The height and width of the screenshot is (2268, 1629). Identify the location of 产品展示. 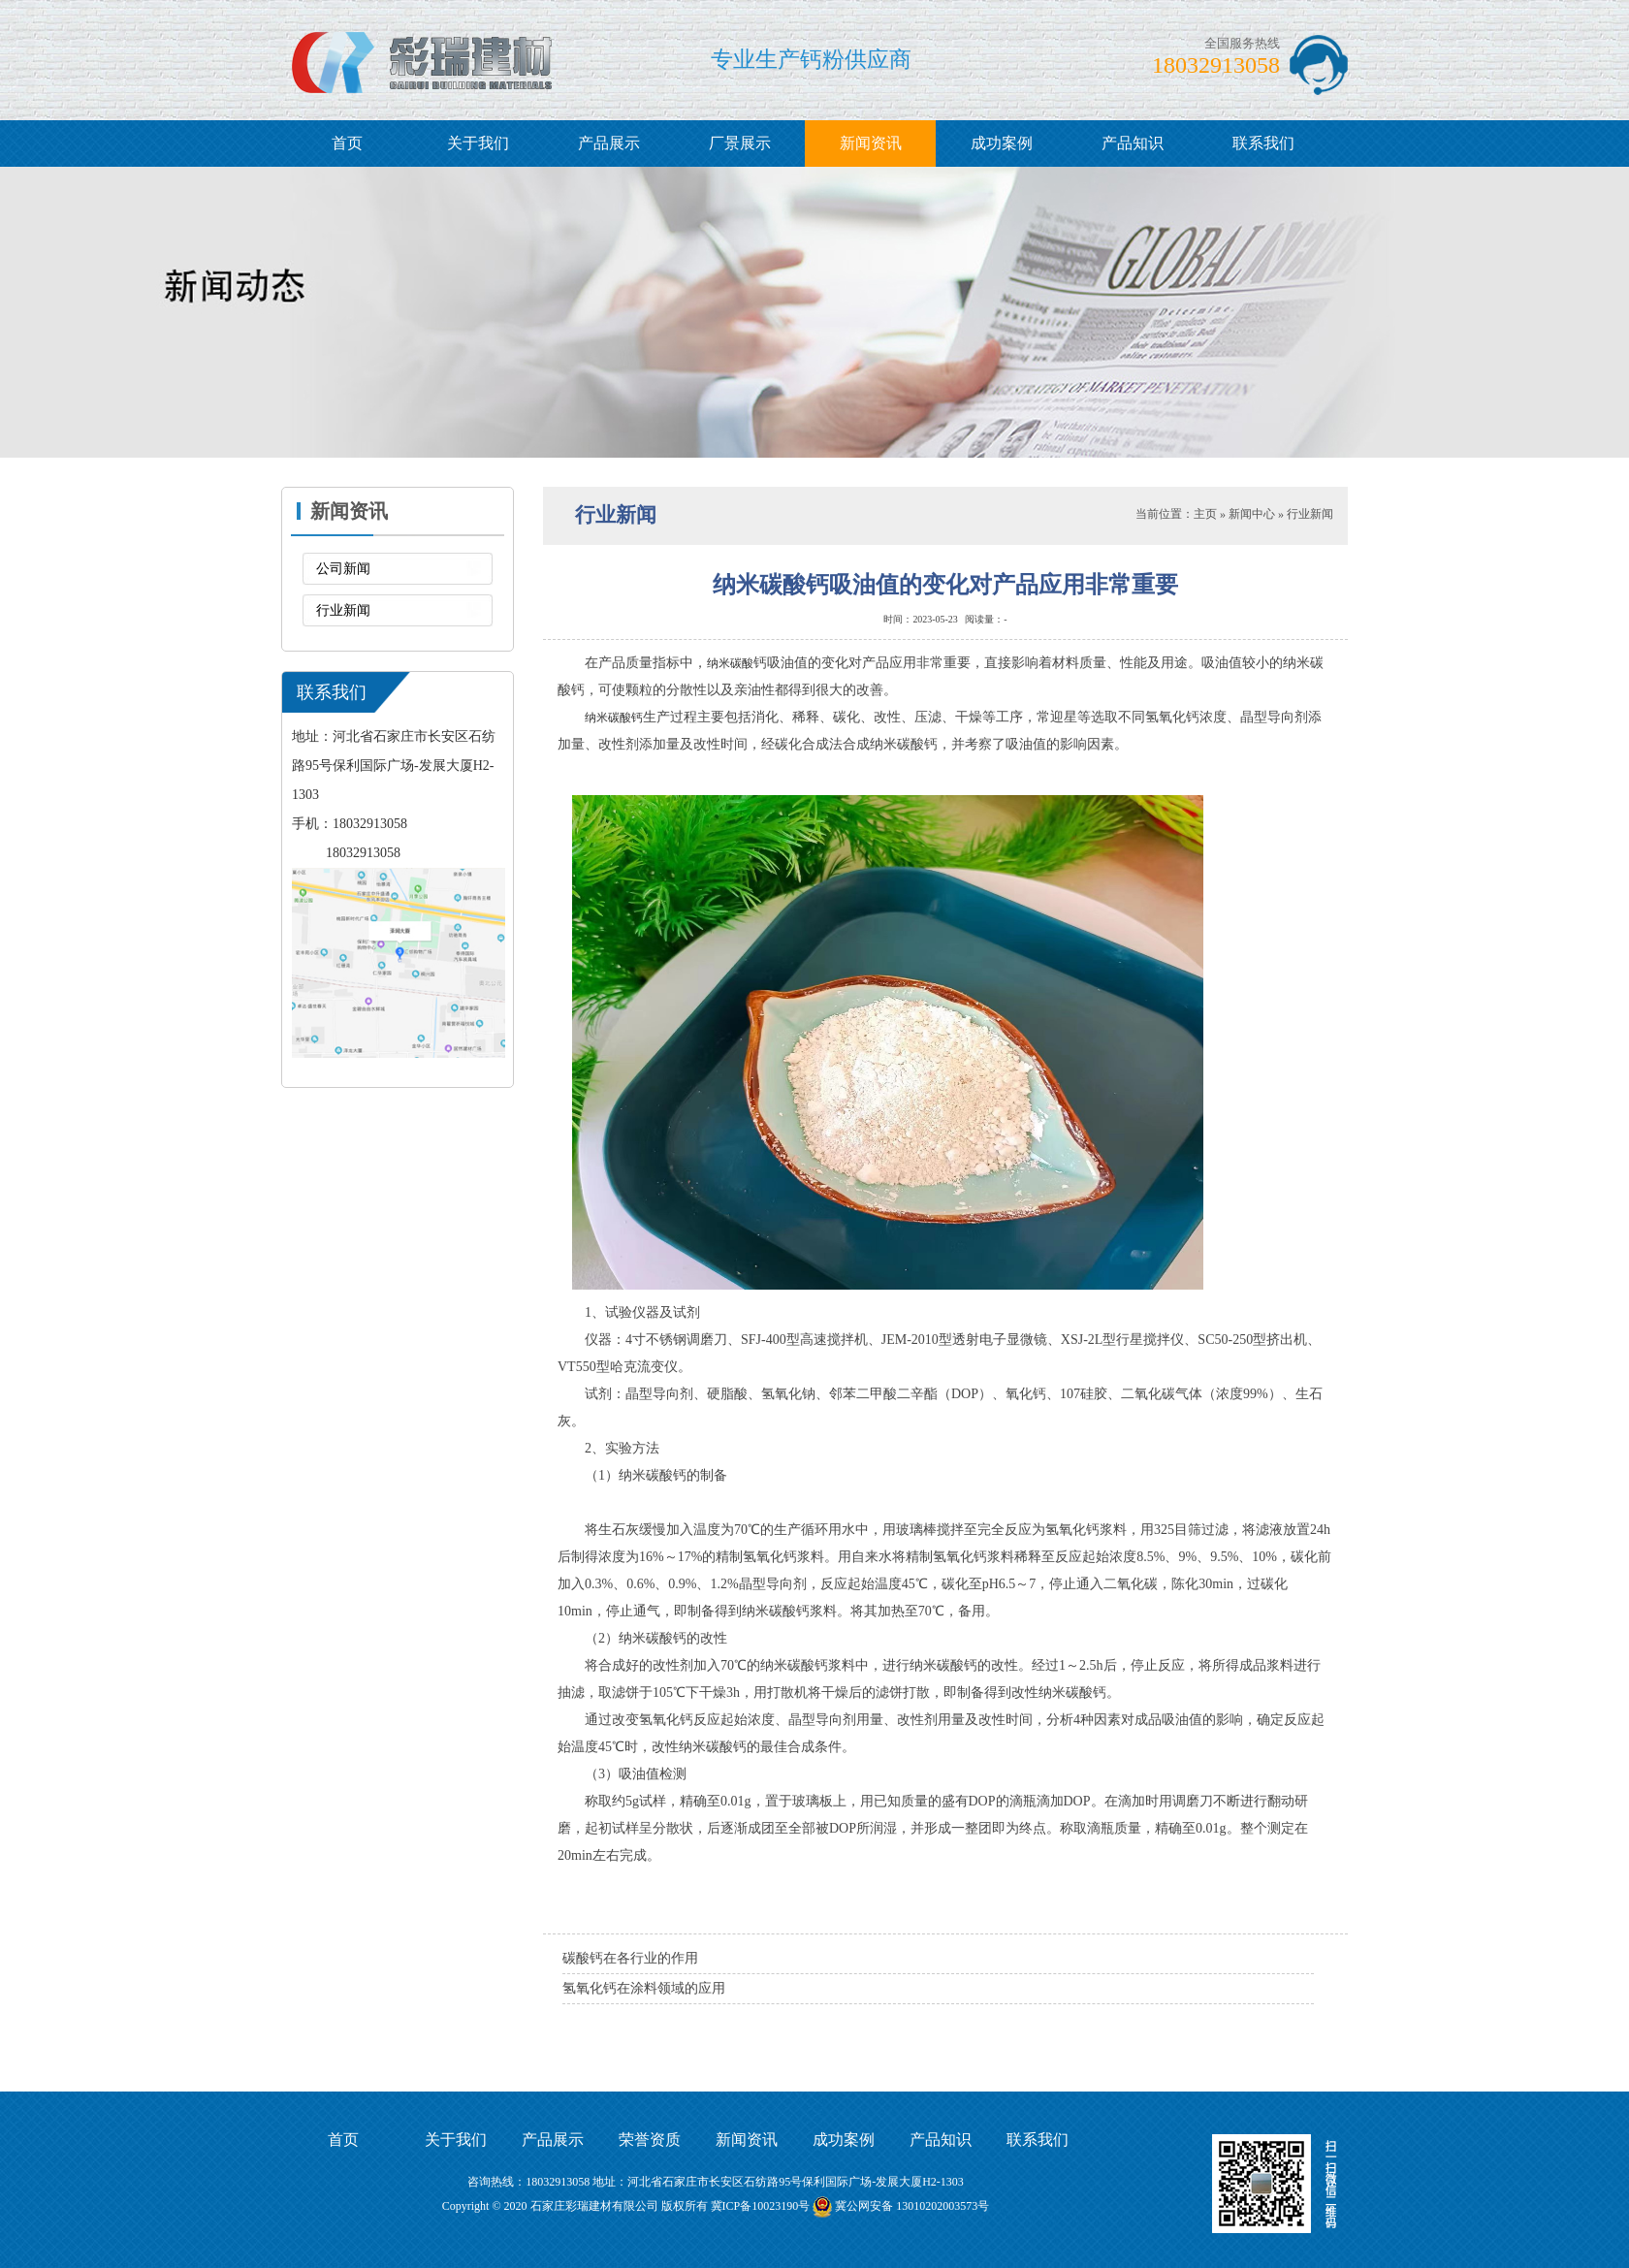
(609, 143).